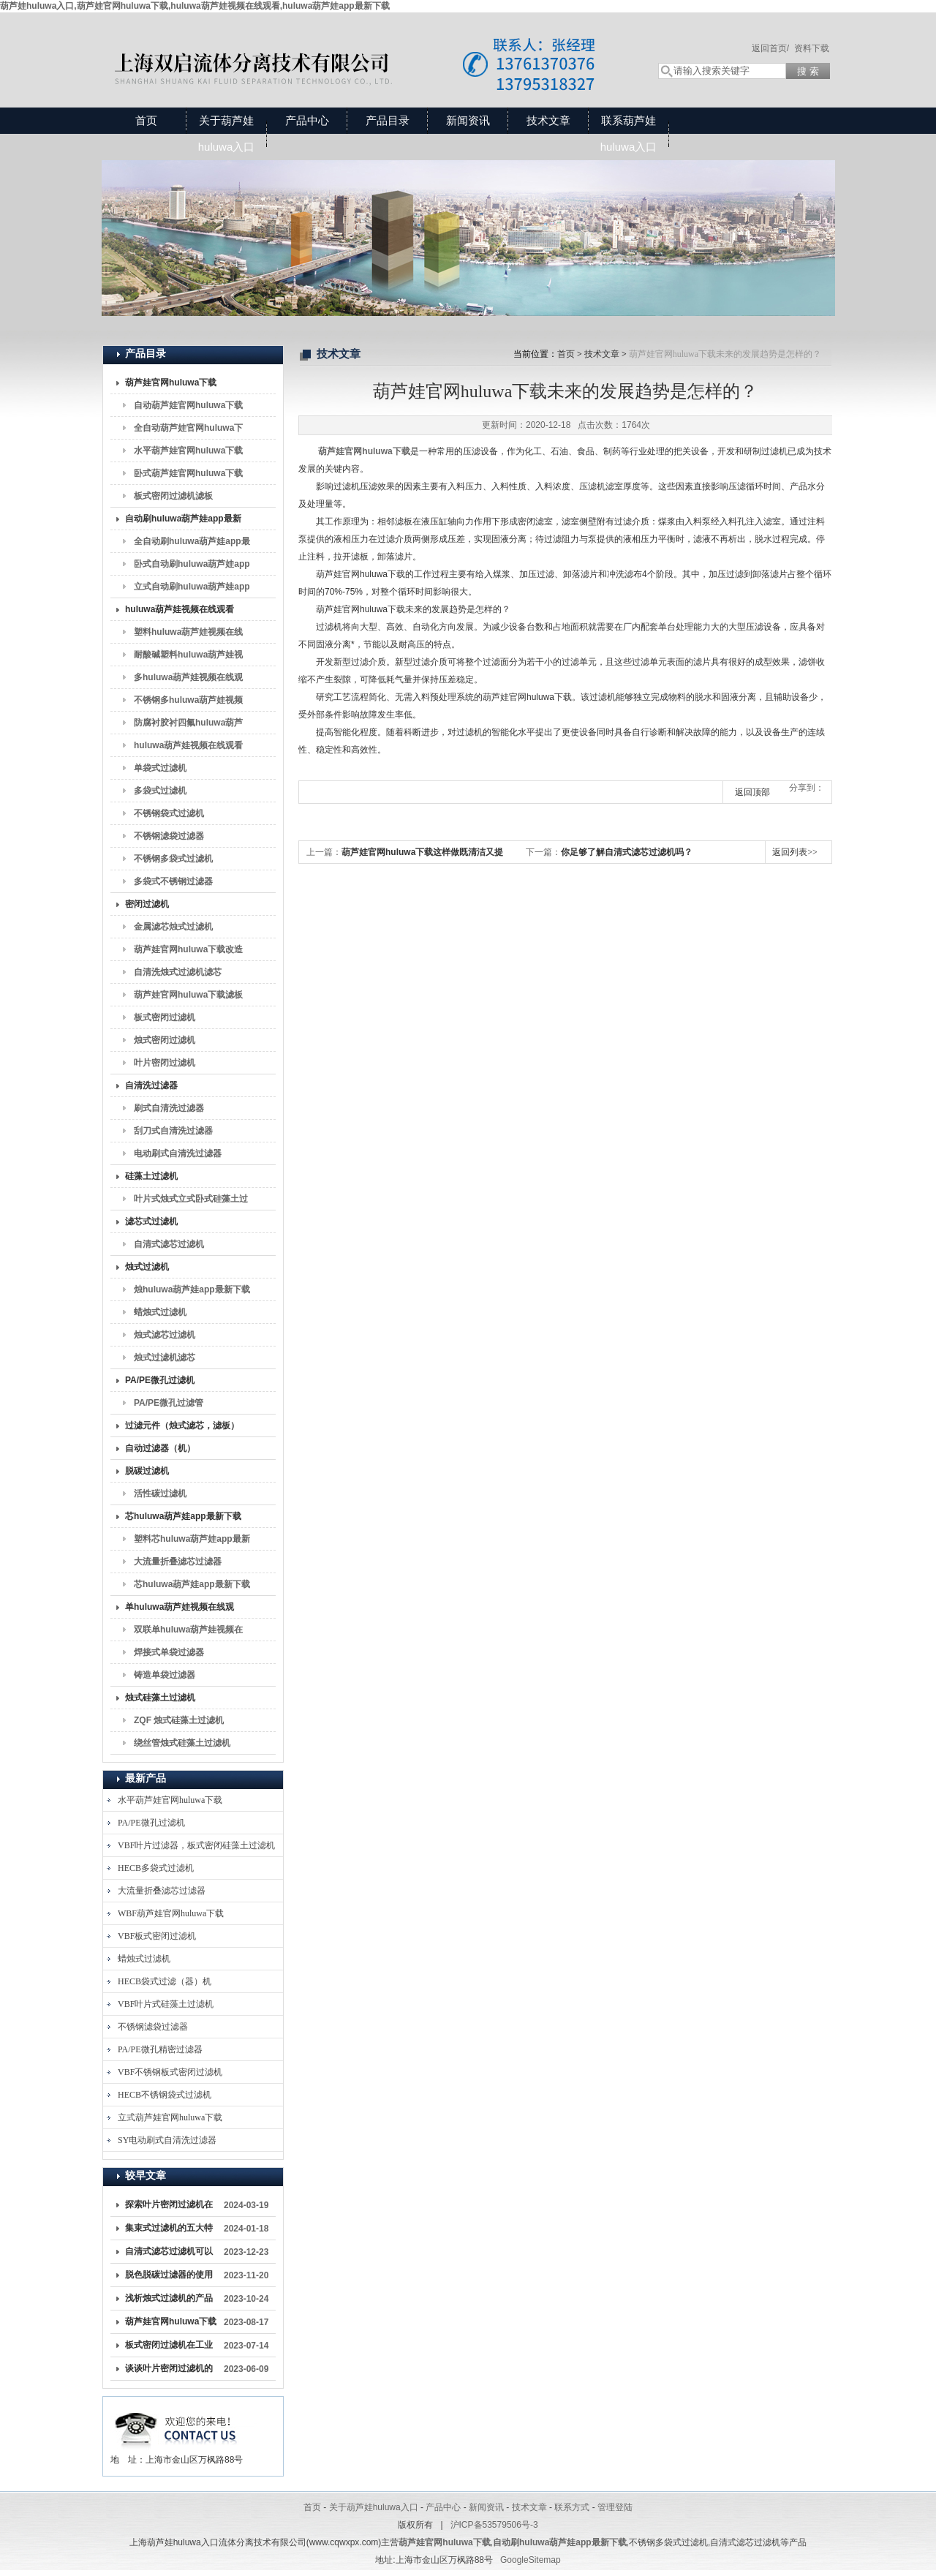 This screenshot has width=936, height=2576. I want to click on 葫芦娃官网huluwa下载成为液体处理领域的重要装备之一, so click(170, 2324).